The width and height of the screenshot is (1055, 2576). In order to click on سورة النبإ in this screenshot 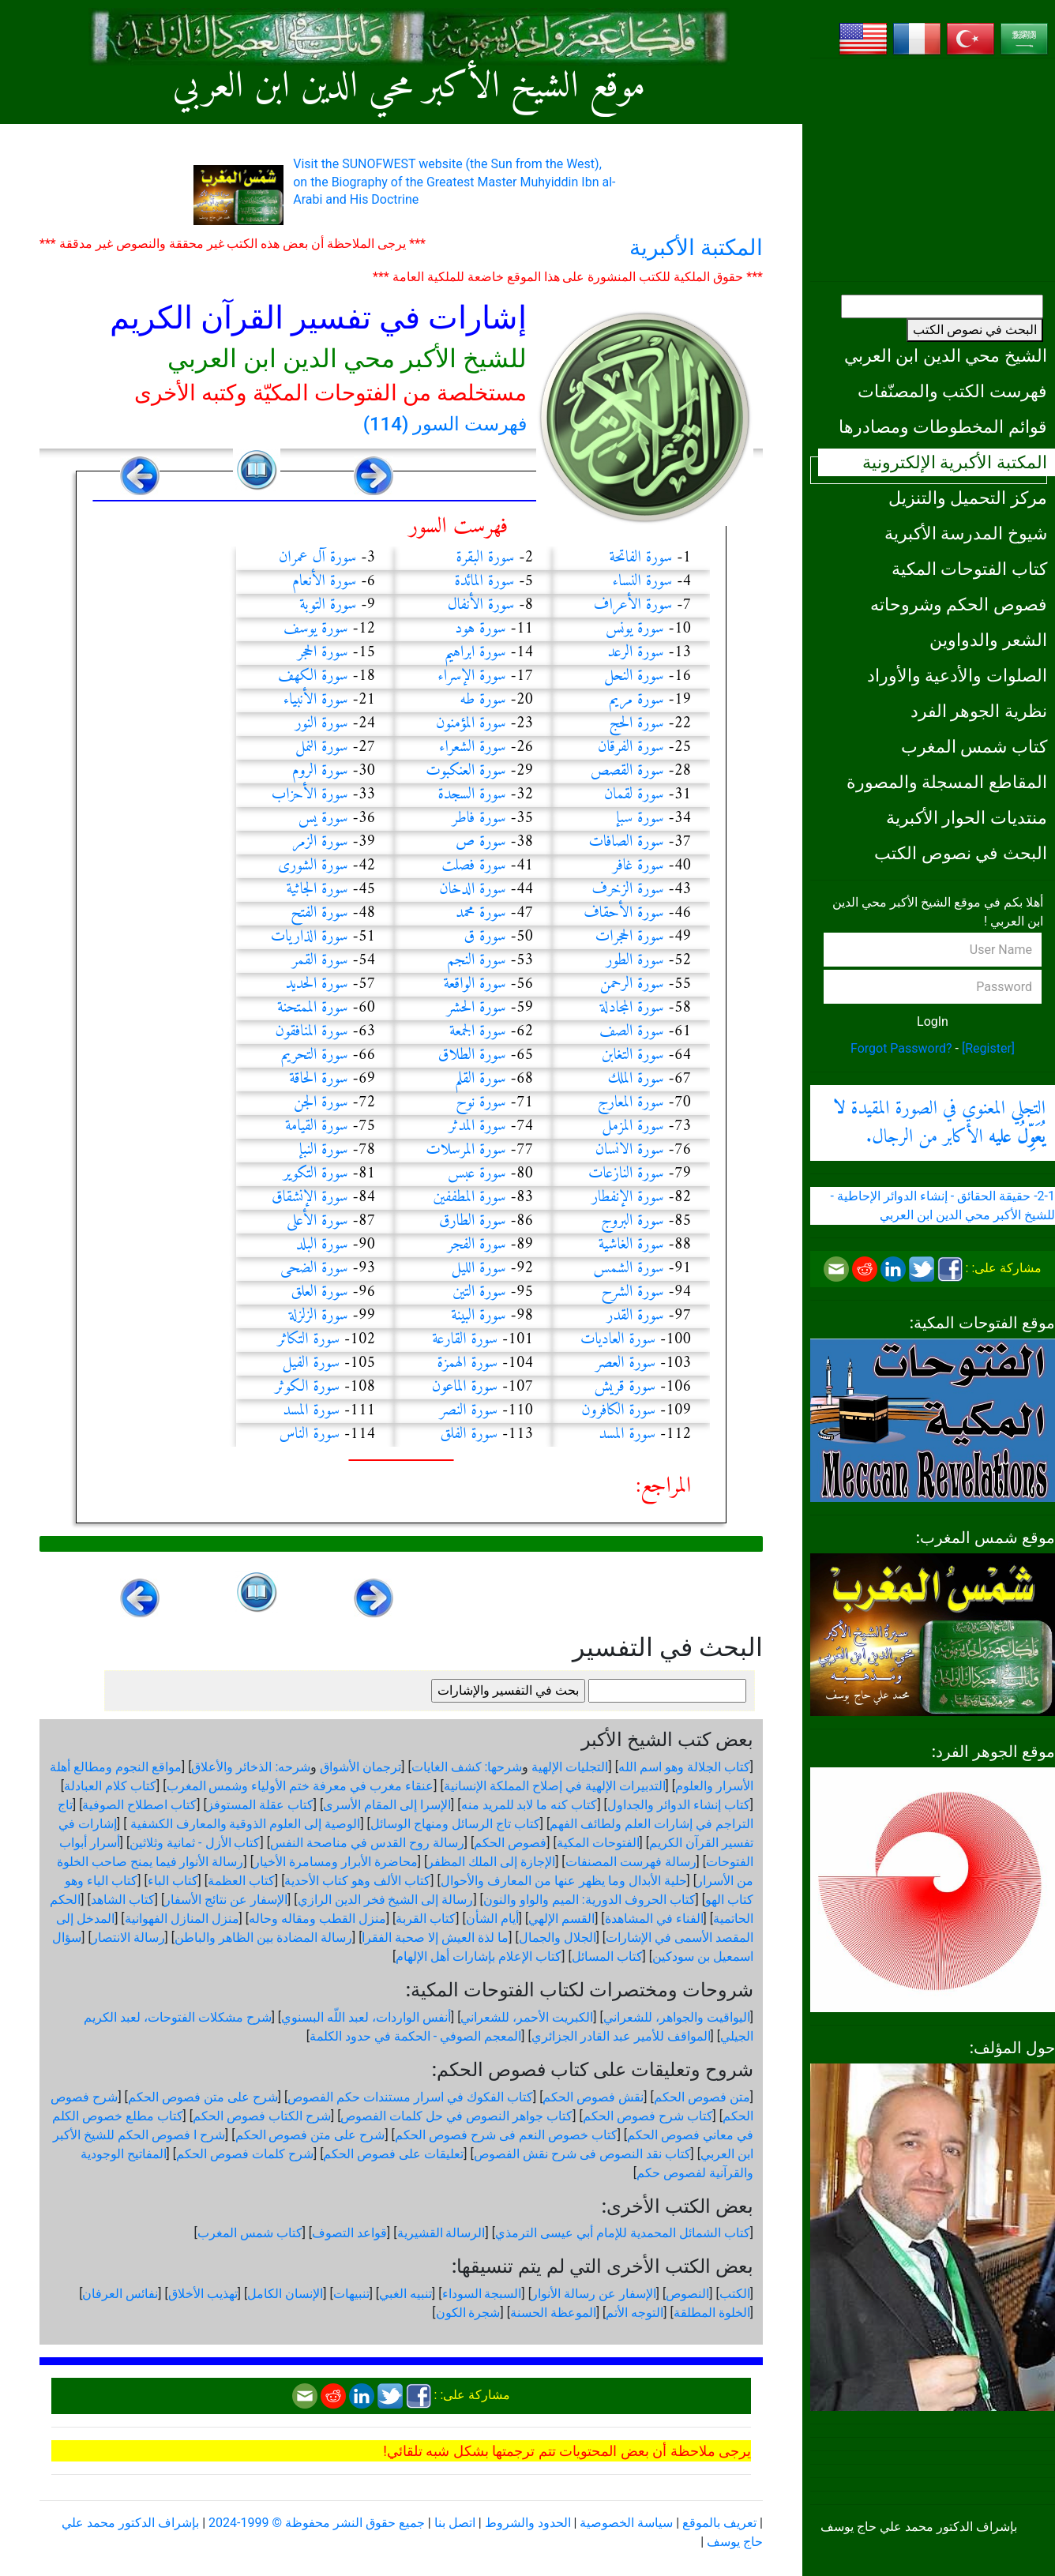, I will do `click(323, 1150)`.